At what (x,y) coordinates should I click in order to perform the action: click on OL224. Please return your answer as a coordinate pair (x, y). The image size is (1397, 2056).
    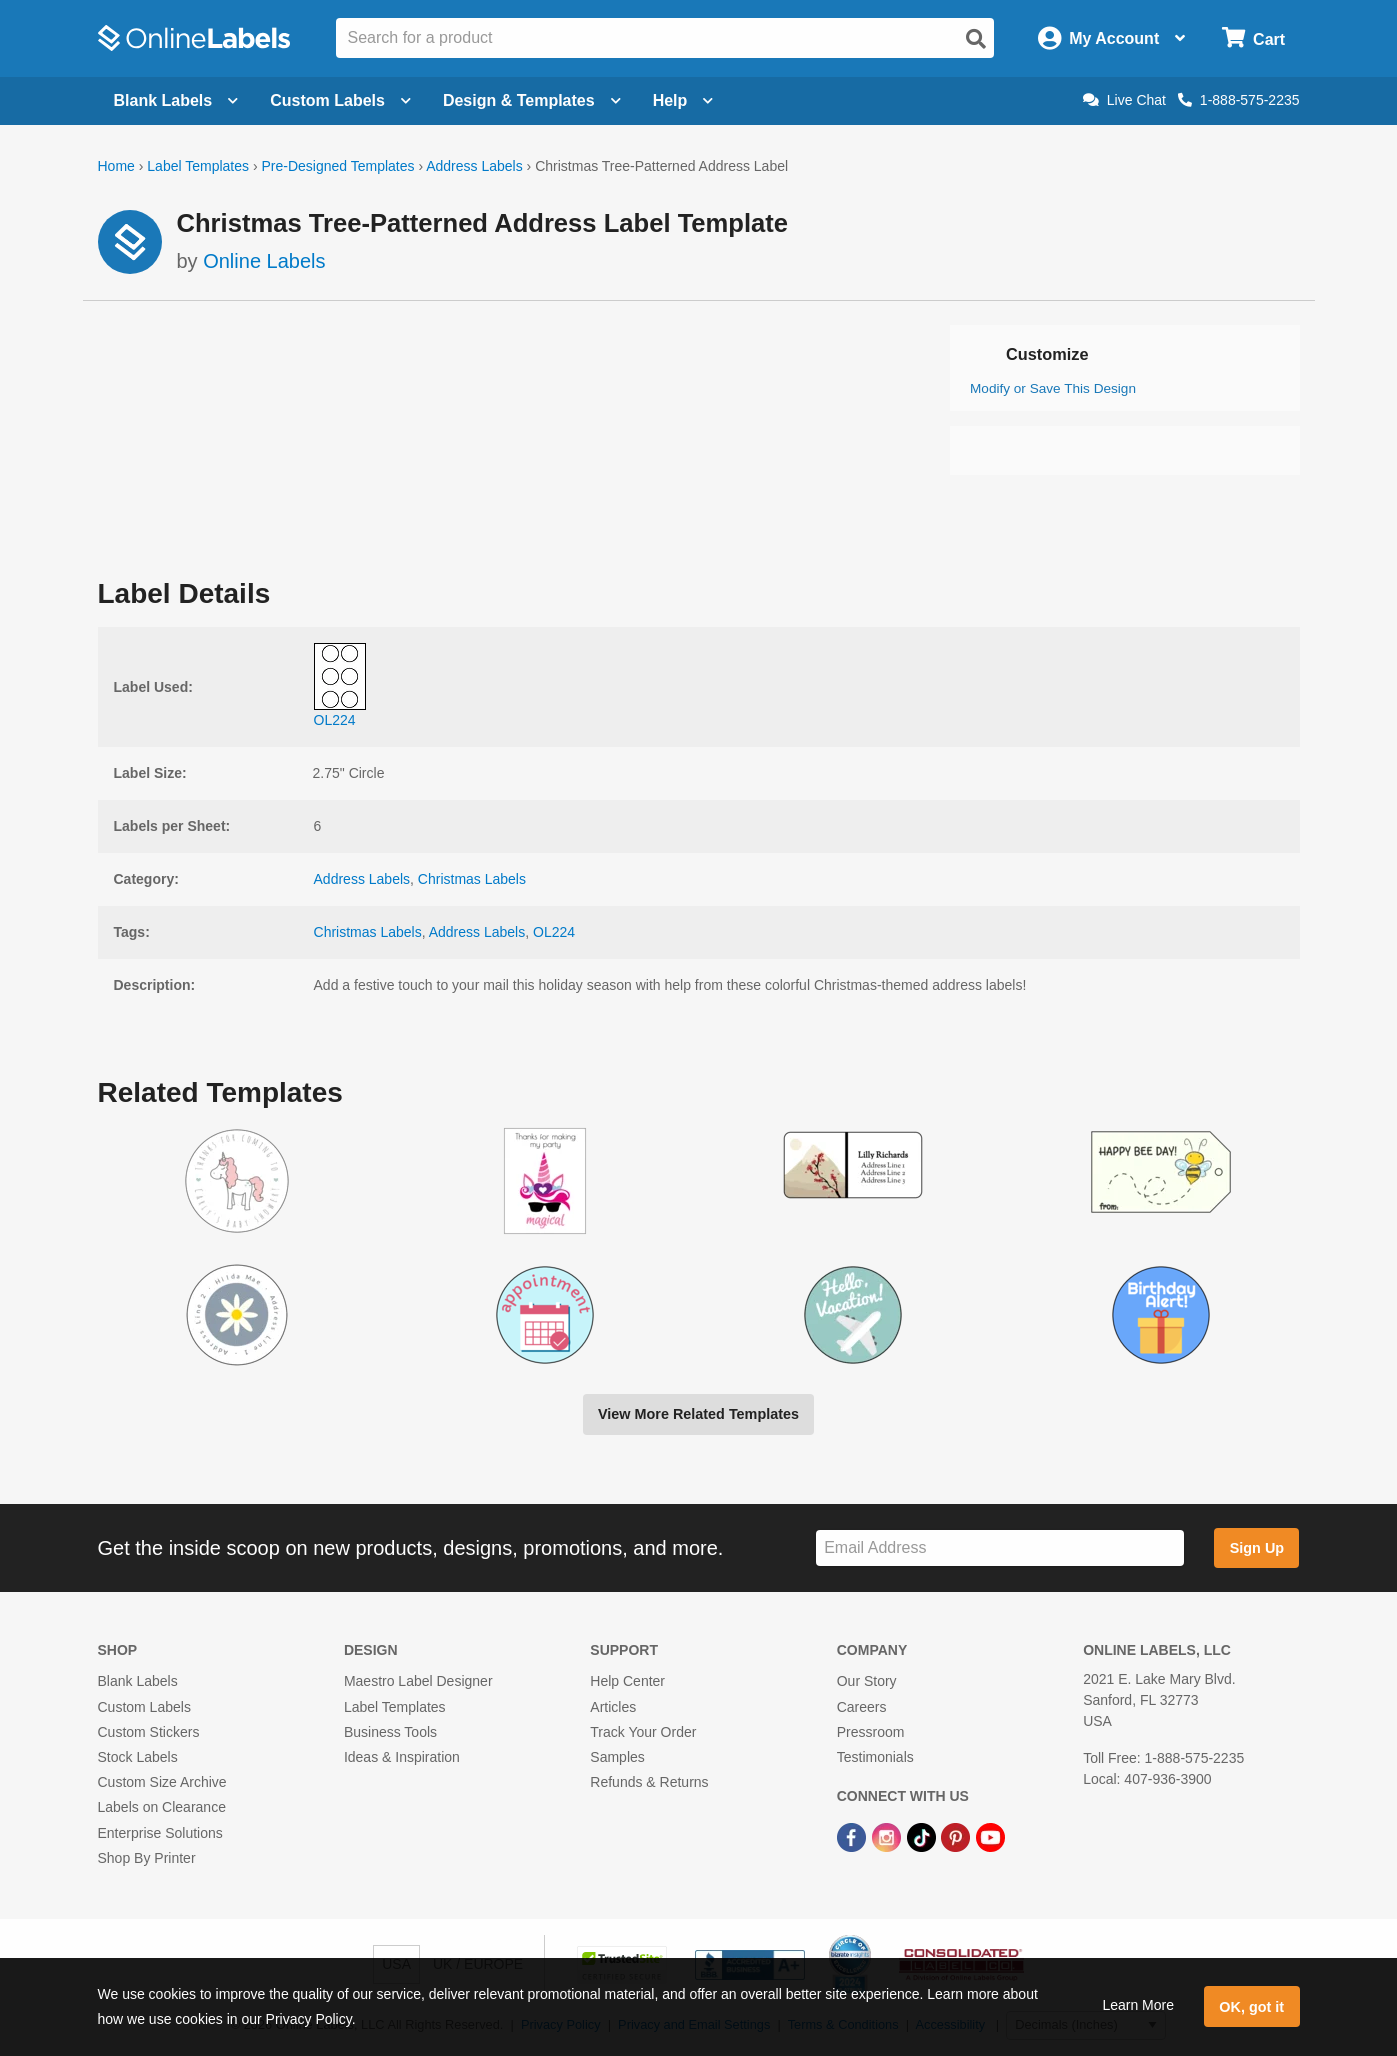
    Looking at the image, I should click on (554, 932).